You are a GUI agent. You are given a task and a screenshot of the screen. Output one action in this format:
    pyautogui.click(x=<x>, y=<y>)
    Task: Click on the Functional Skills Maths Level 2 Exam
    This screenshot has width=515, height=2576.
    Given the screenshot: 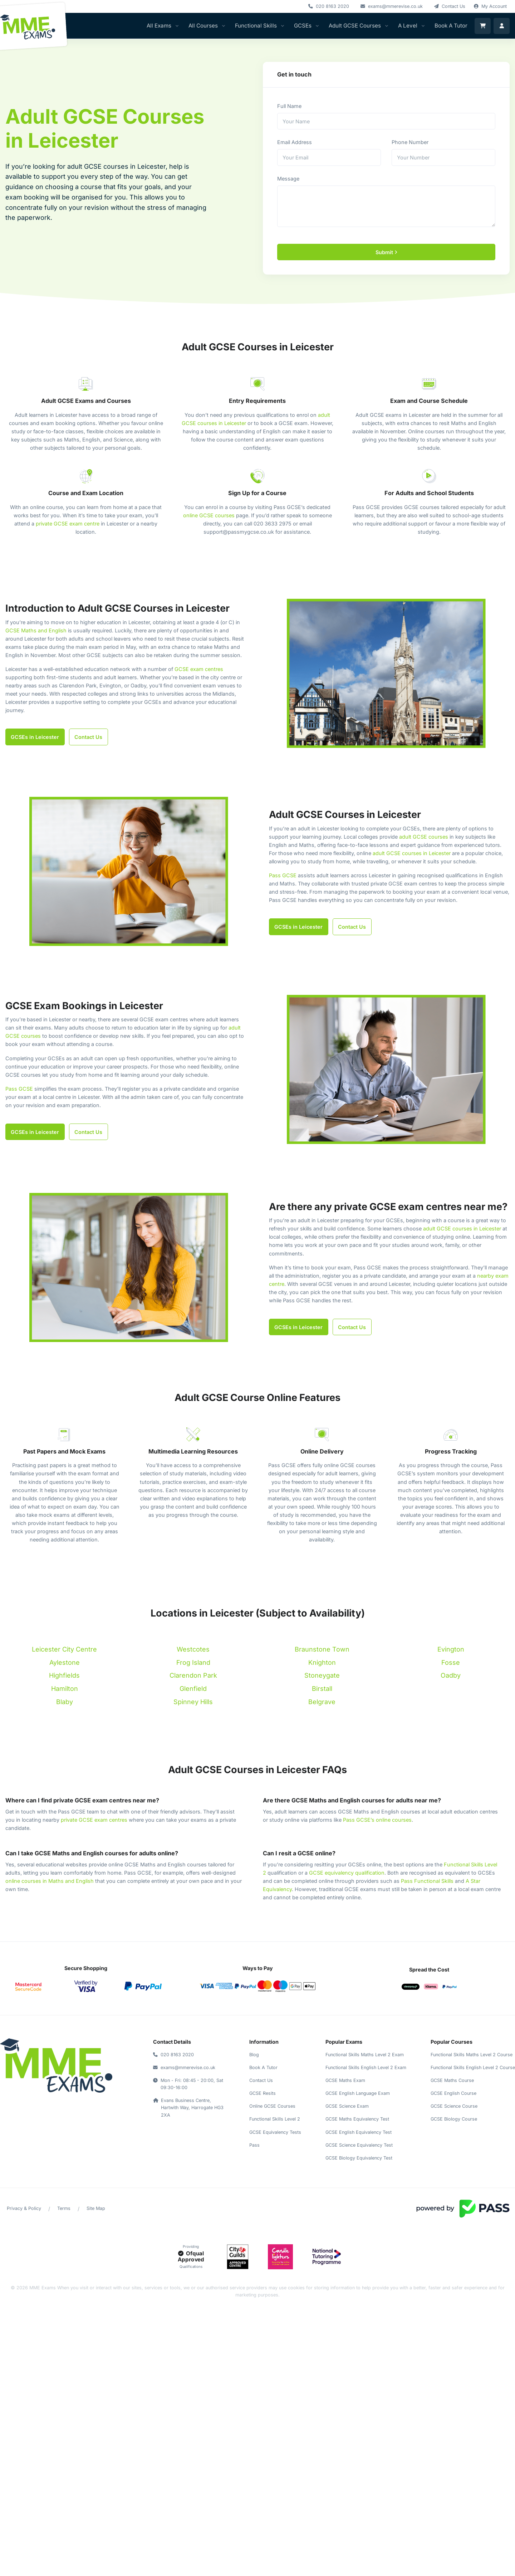 What is the action you would take?
    pyautogui.click(x=364, y=2054)
    